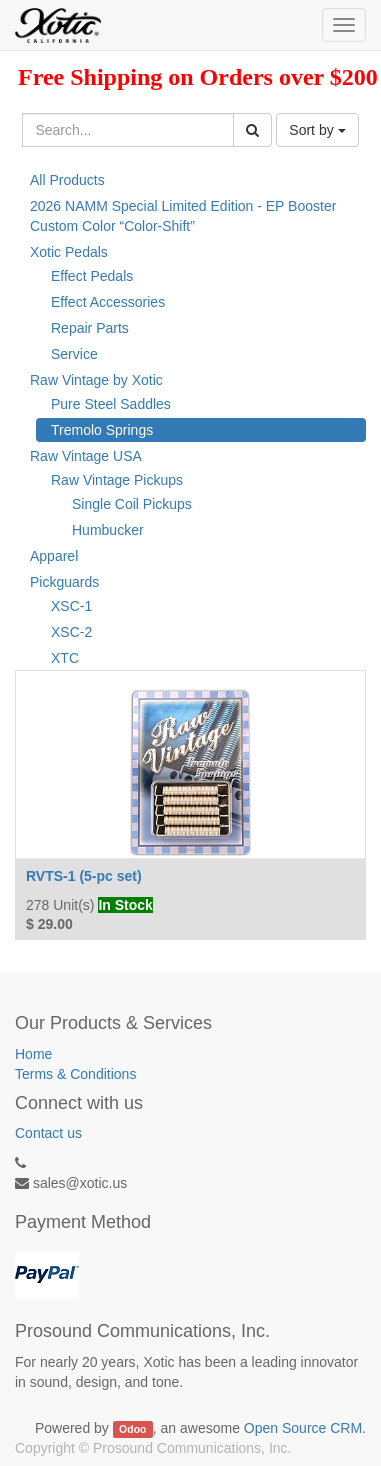 This screenshot has height=1466, width=381. What do you see at coordinates (74, 354) in the screenshot?
I see `Service` at bounding box center [74, 354].